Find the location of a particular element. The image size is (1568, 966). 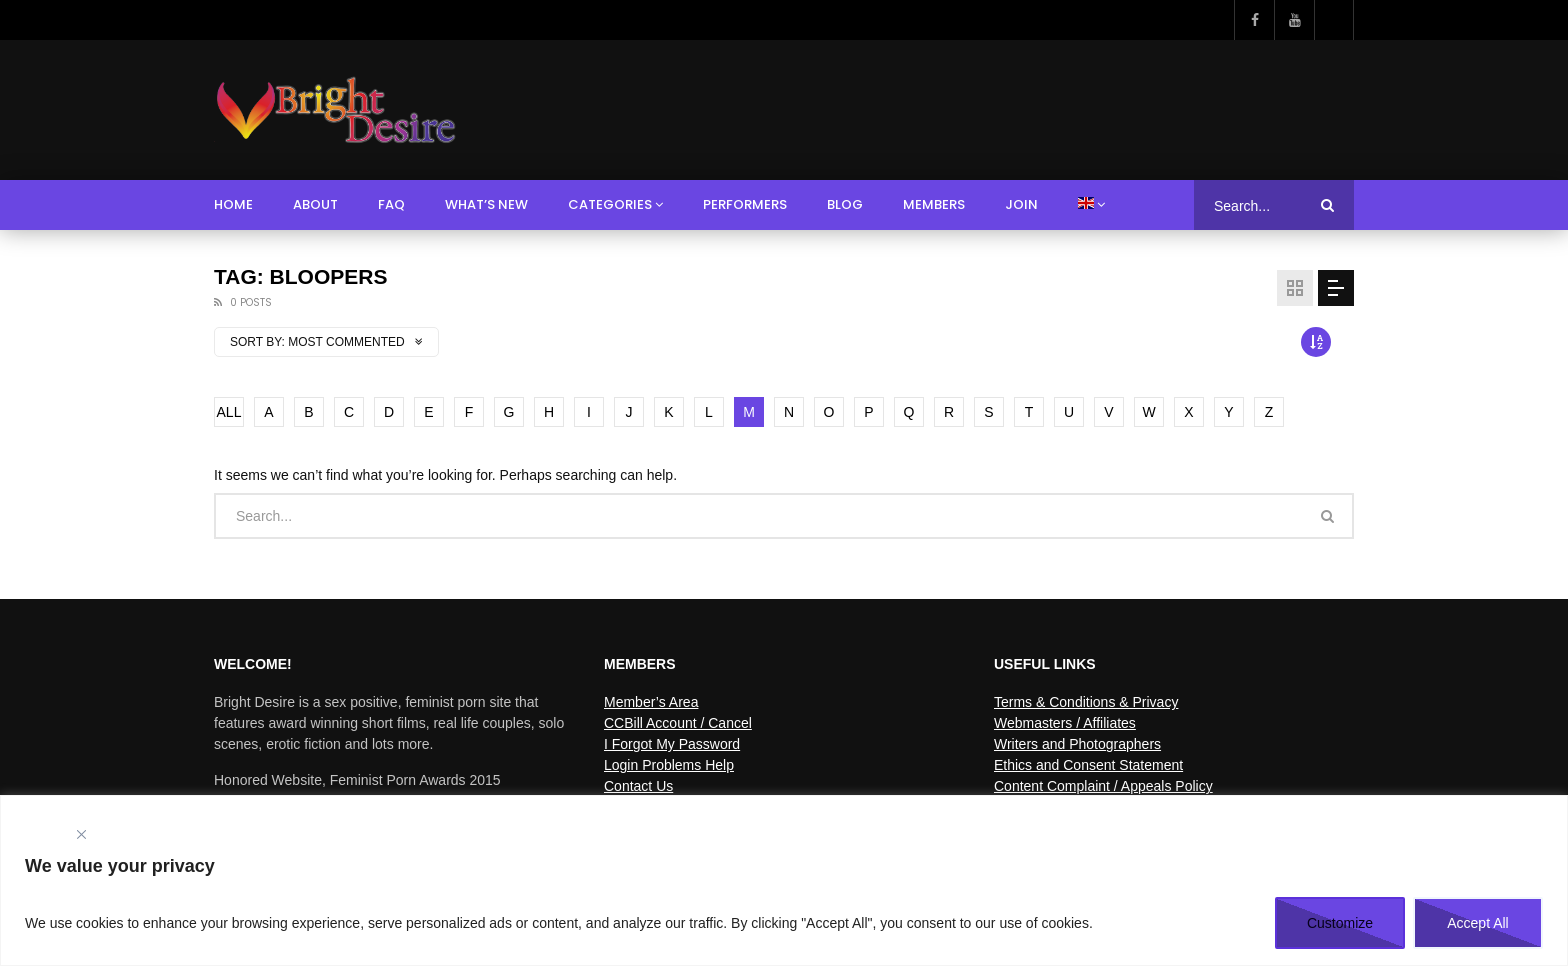

I Forgot My Password is located at coordinates (672, 744).